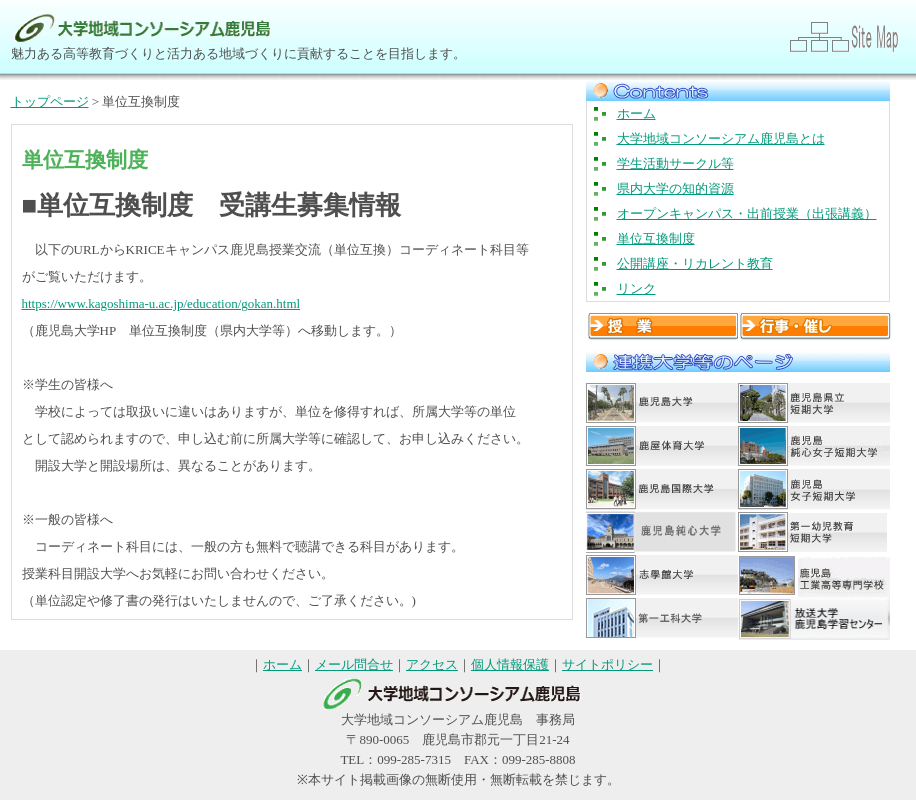 This screenshot has height=800, width=916. What do you see at coordinates (238, 53) in the screenshot?
I see `魅力ある高等教育づくりと活力ある地域づくりに貢献することを目指します。` at bounding box center [238, 53].